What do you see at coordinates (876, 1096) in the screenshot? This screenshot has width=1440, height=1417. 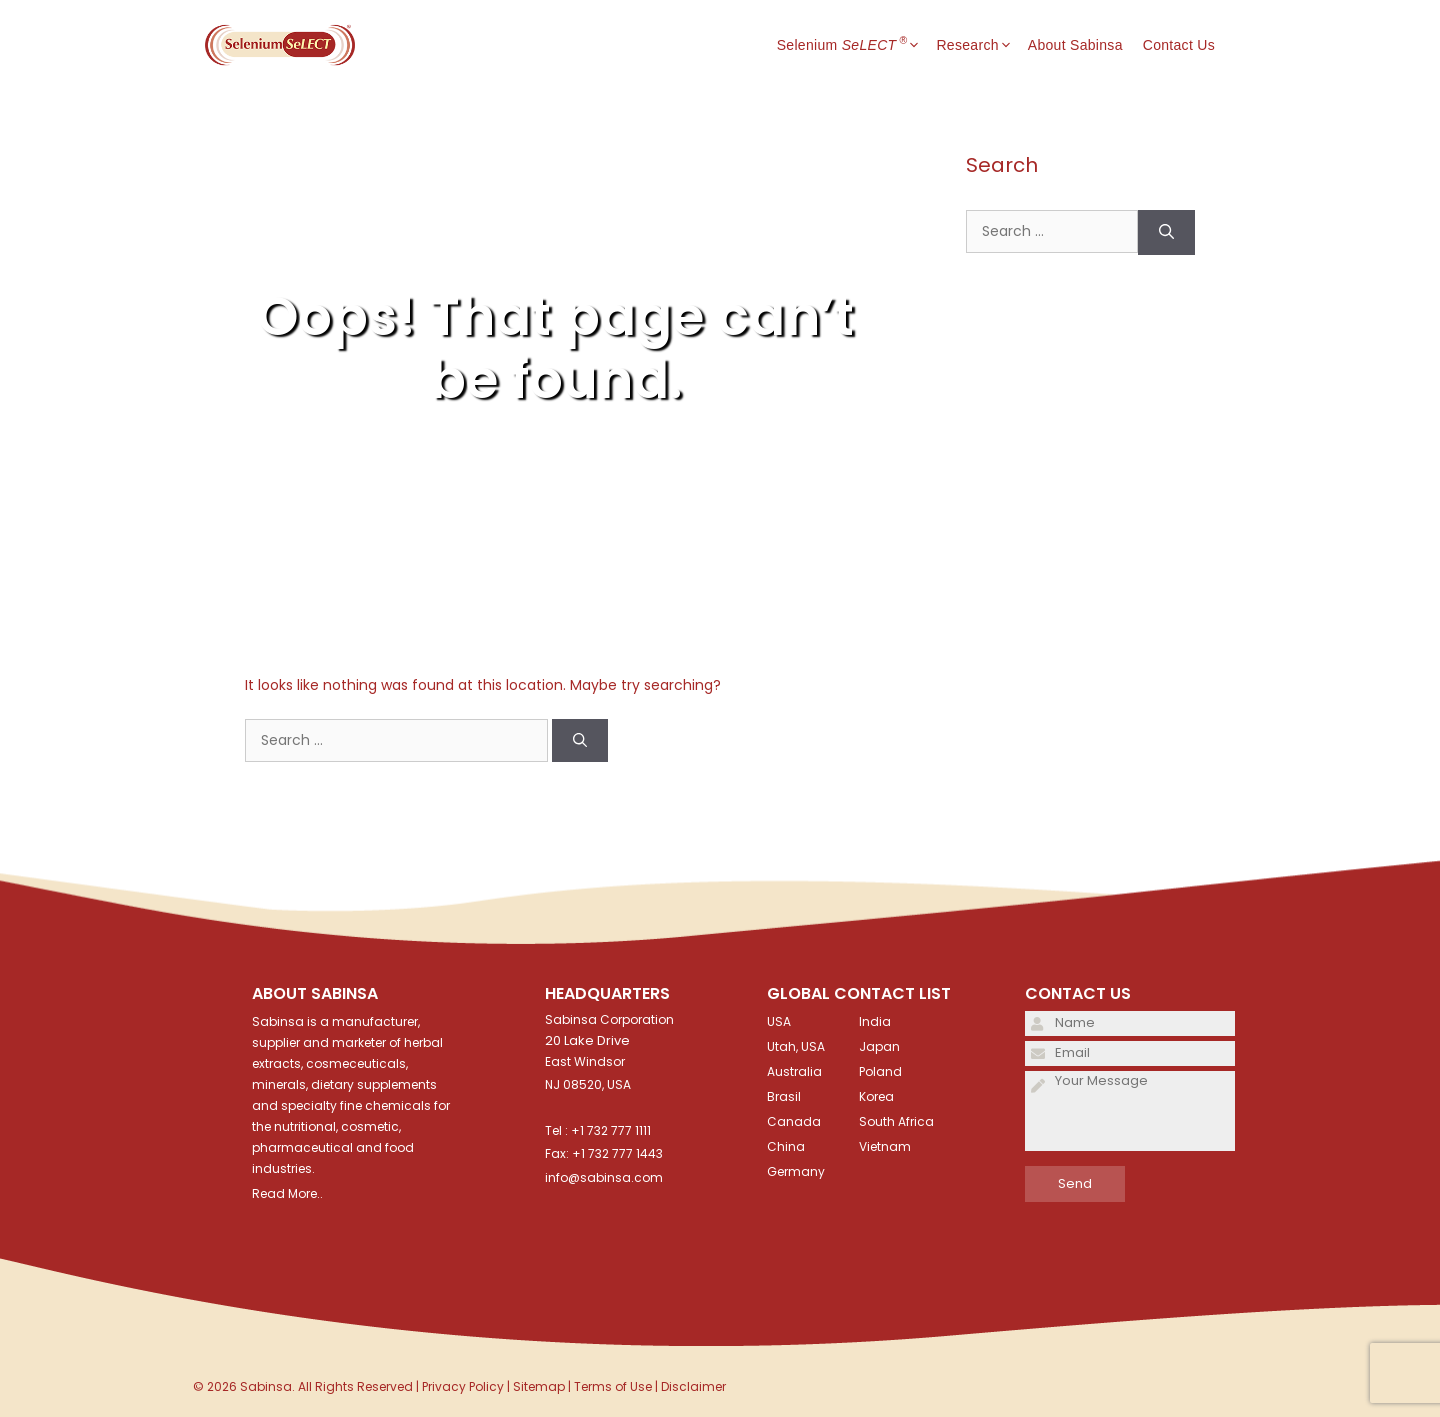 I see `Korea` at bounding box center [876, 1096].